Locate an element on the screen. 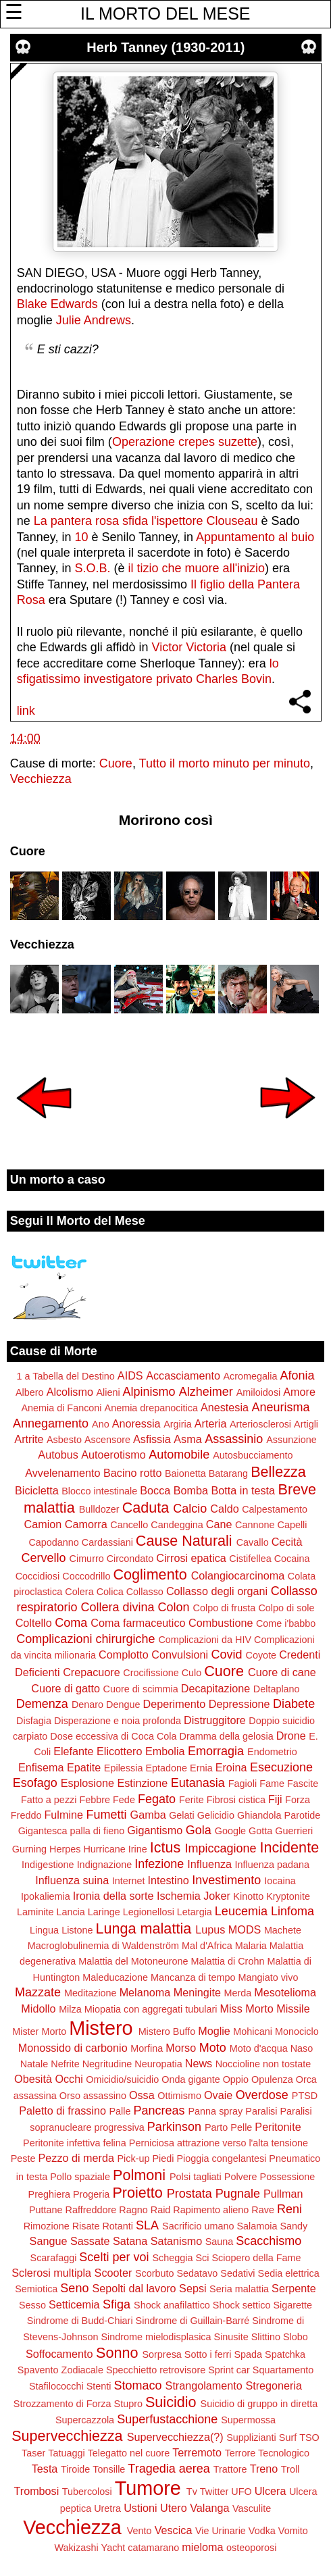  Panna spray is located at coordinates (215, 2111).